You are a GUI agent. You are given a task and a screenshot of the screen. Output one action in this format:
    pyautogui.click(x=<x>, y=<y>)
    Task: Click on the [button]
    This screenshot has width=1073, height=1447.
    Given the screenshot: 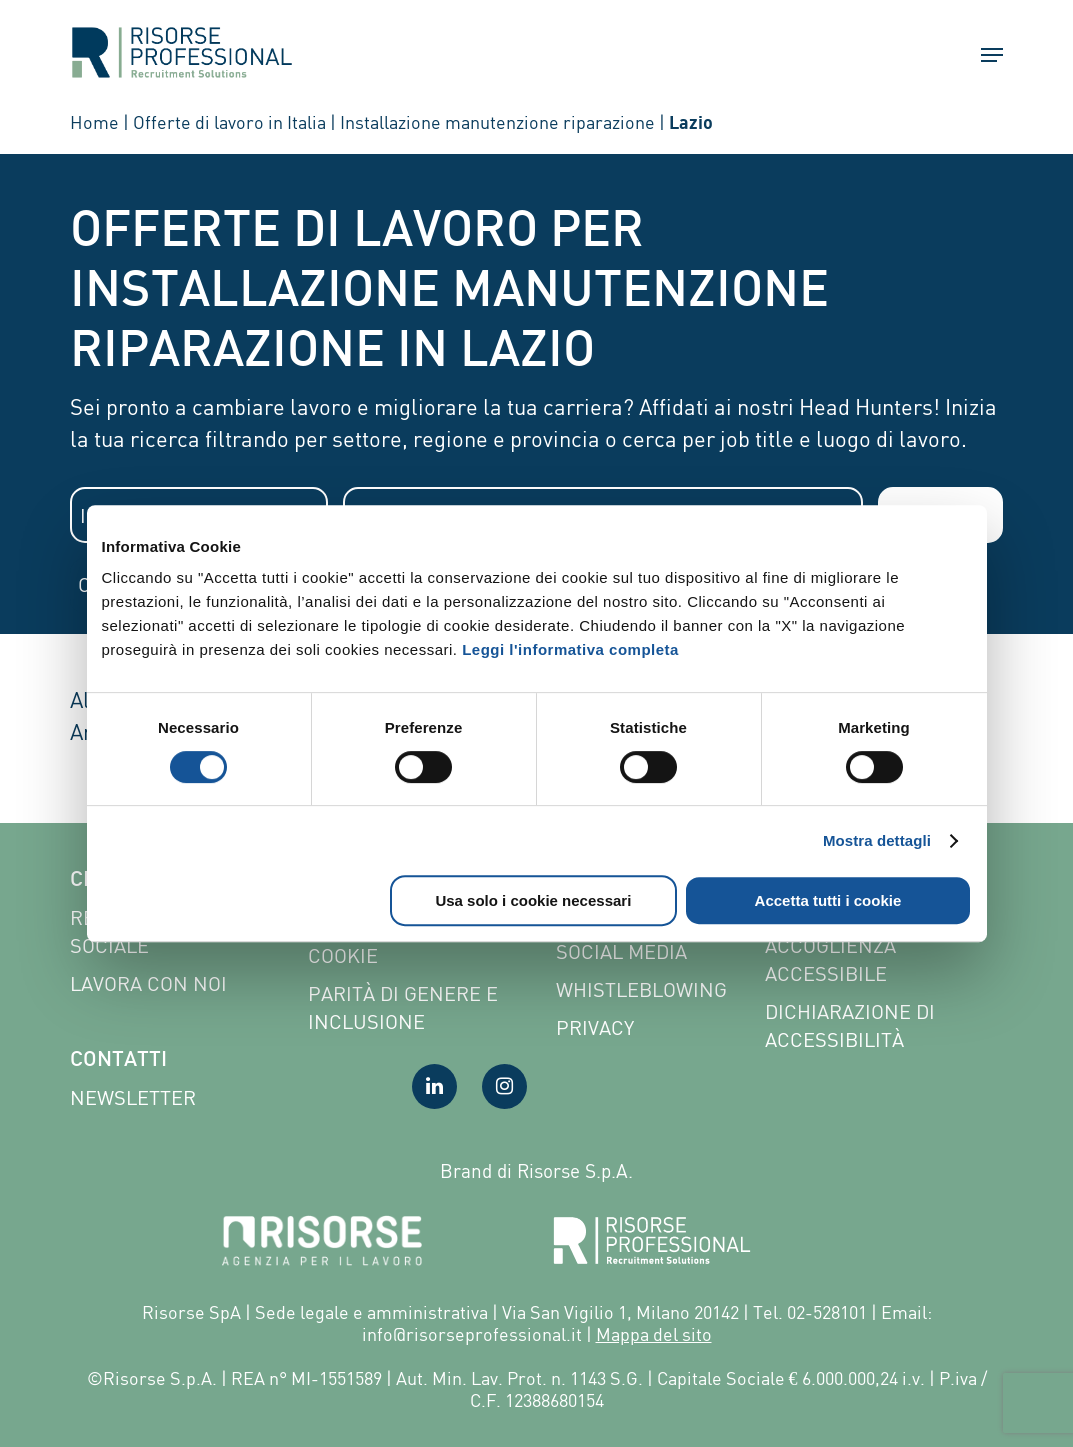 What is the action you would take?
    pyautogui.click(x=983, y=55)
    